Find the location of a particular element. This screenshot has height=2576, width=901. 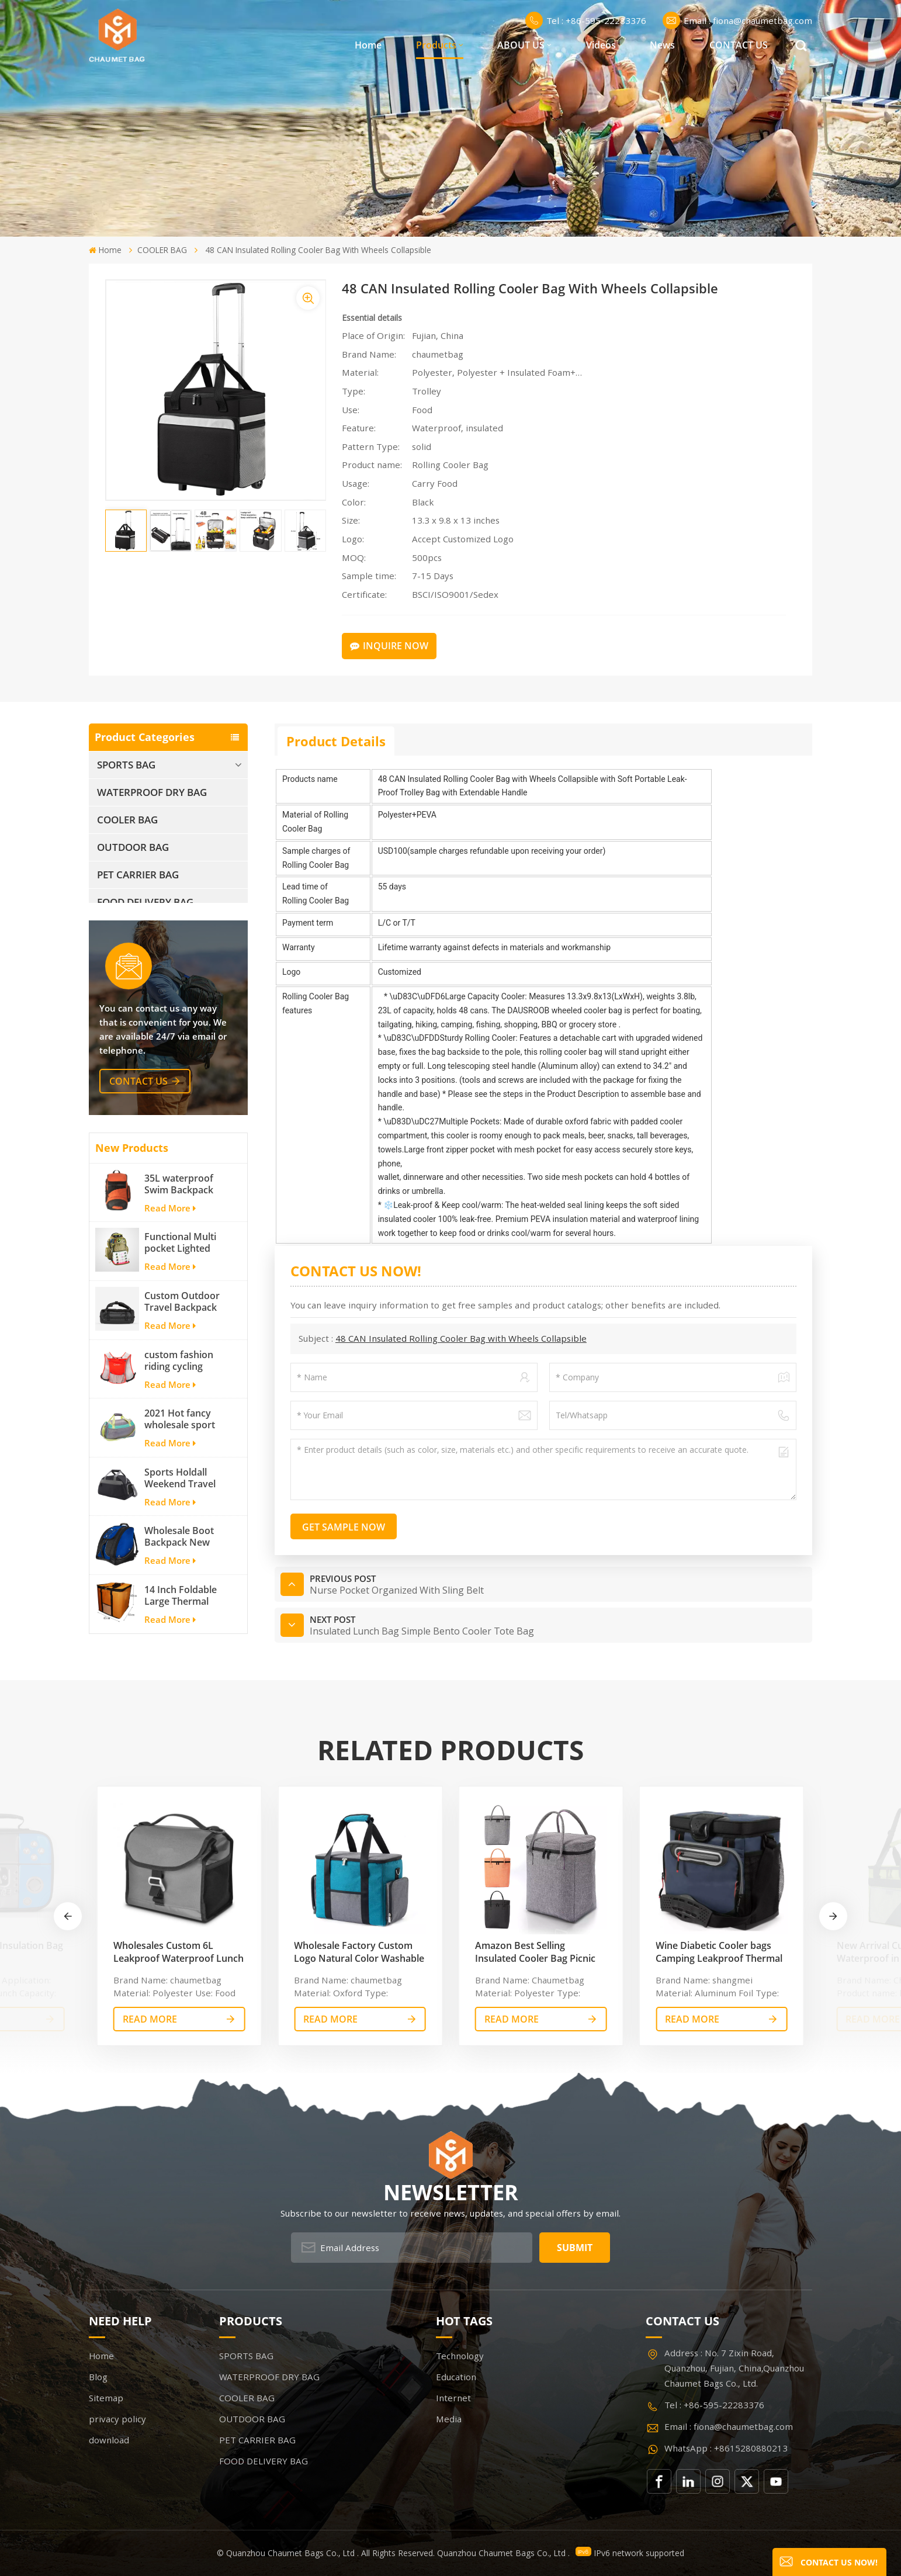

Technology is located at coordinates (460, 2356).